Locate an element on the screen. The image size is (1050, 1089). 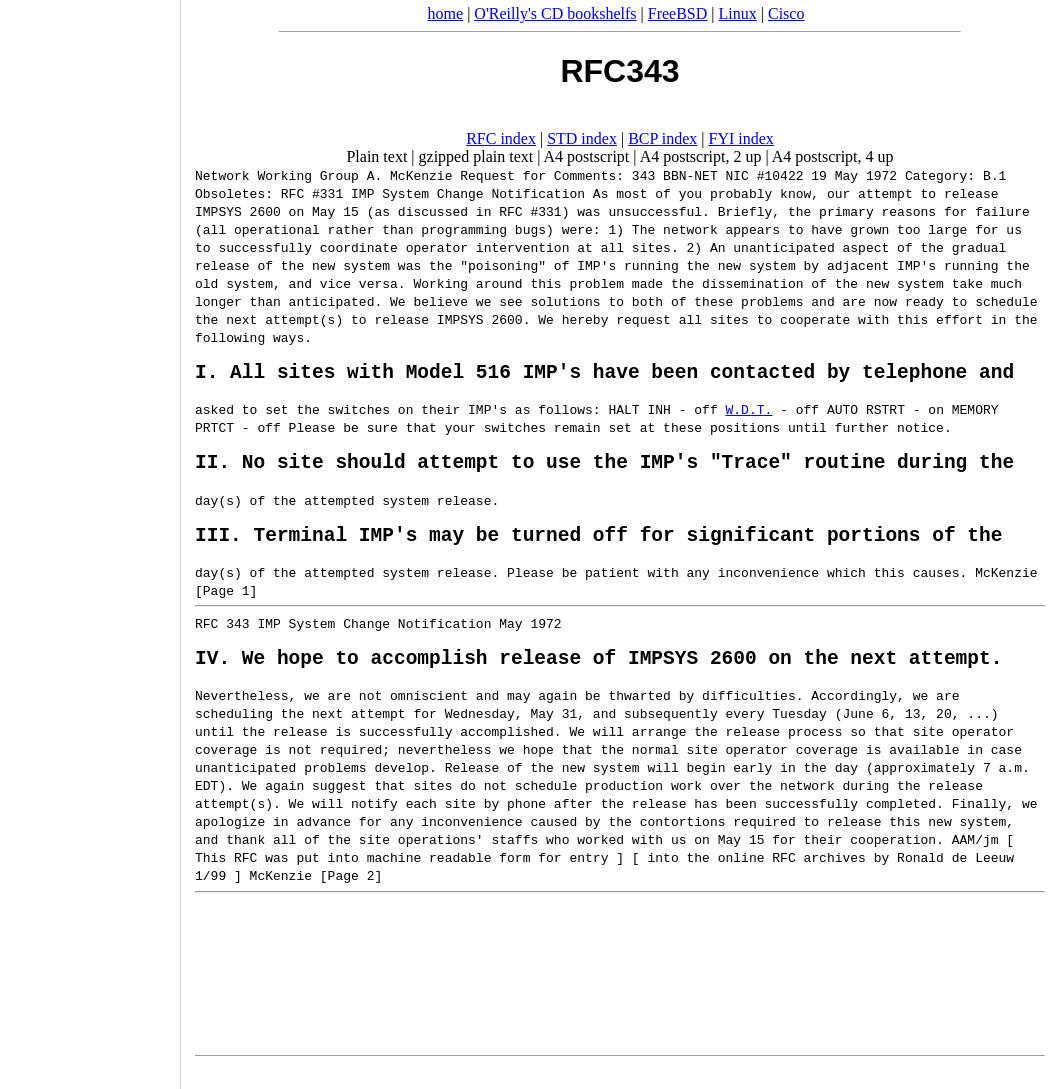
A4 postscript is located at coordinates (587, 156).